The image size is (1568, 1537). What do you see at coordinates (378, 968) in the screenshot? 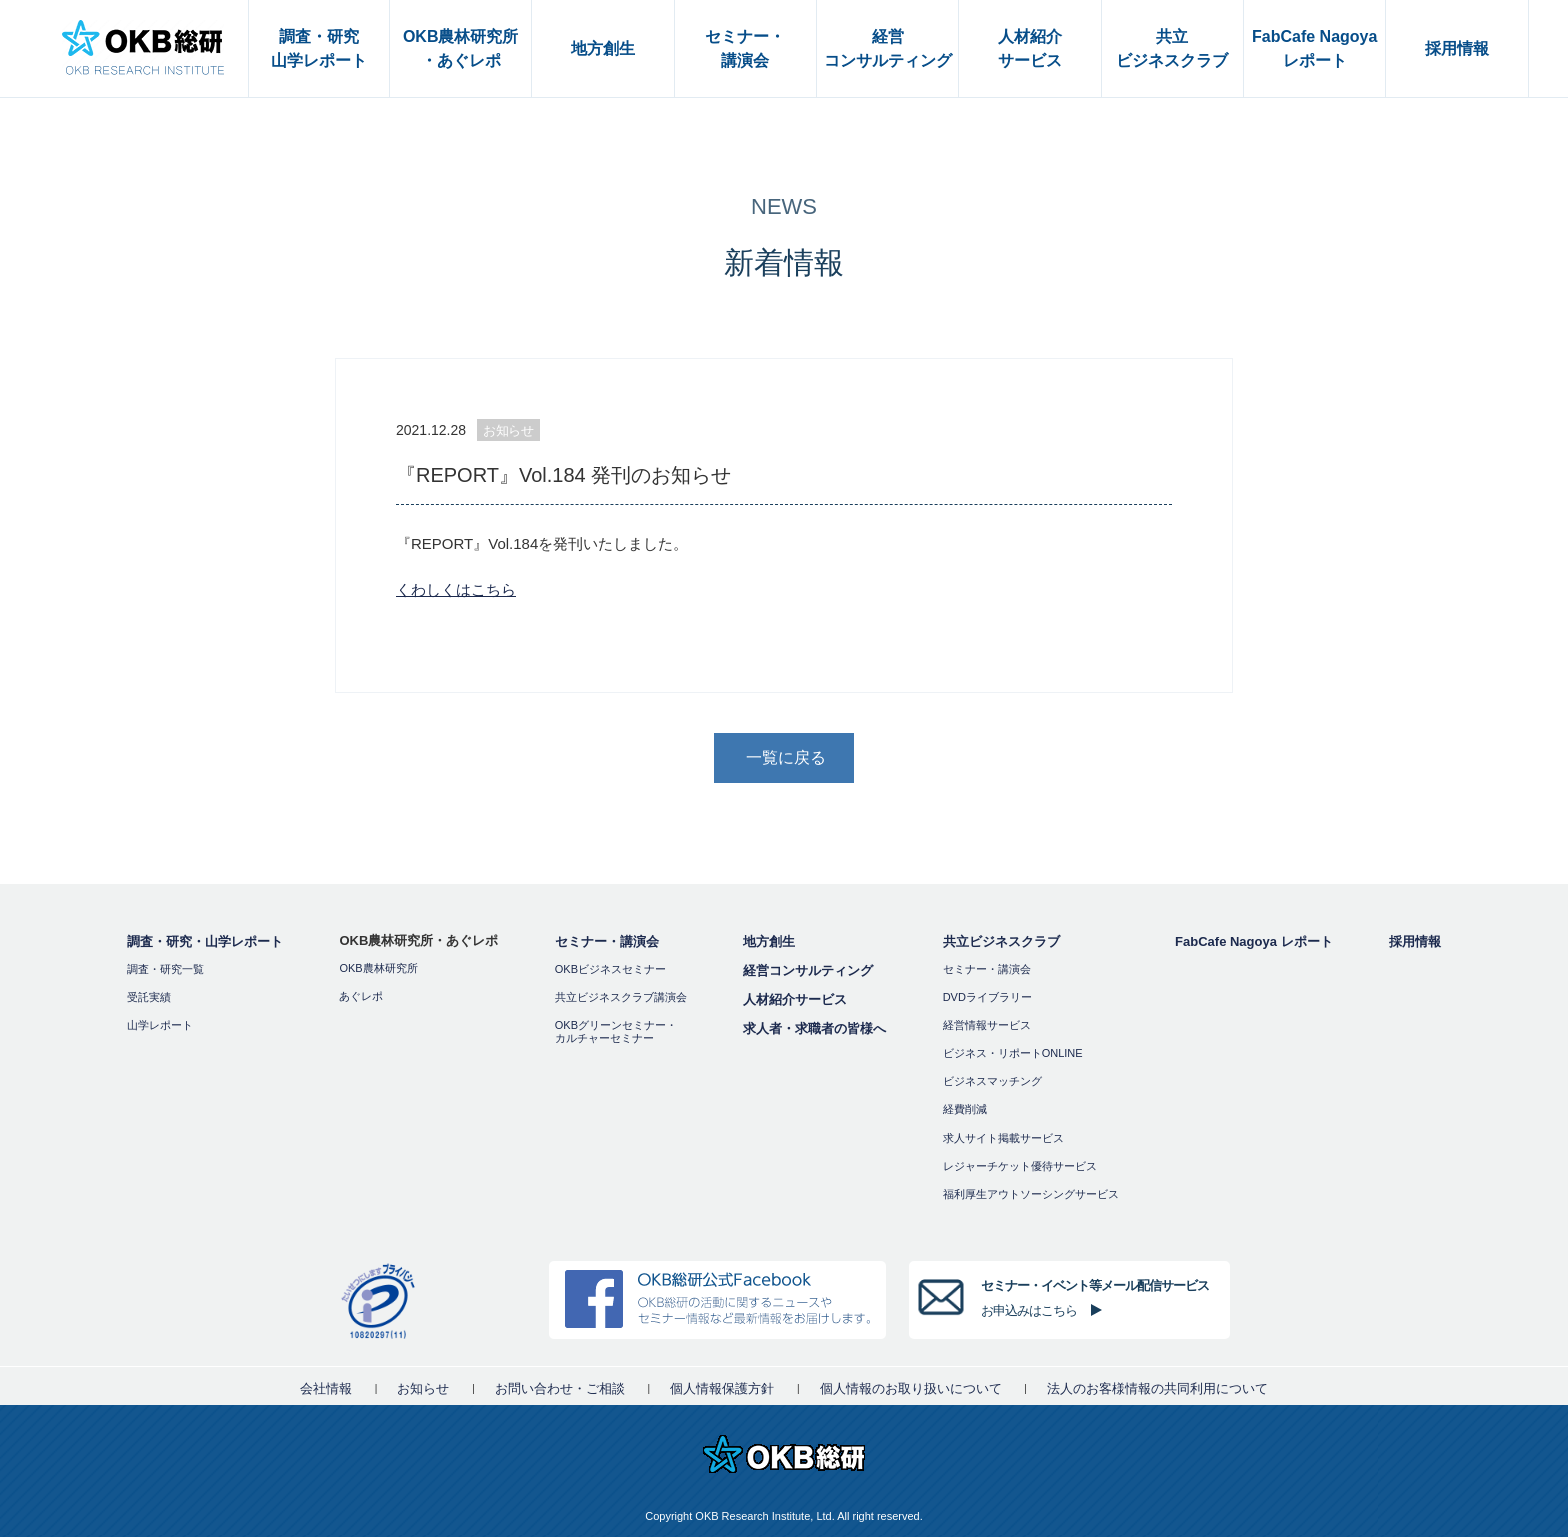
I see `OKB農林研究所` at bounding box center [378, 968].